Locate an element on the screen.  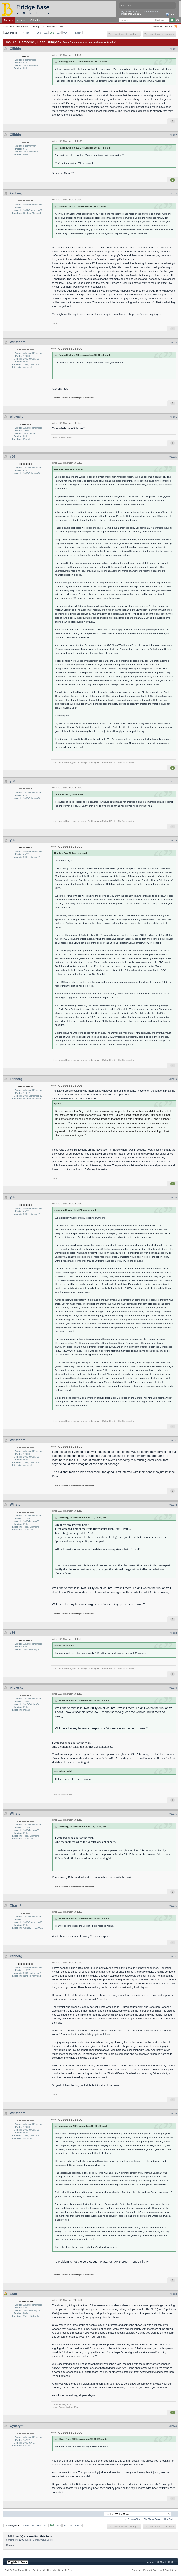
Advanced is located at coordinates (177, 20).